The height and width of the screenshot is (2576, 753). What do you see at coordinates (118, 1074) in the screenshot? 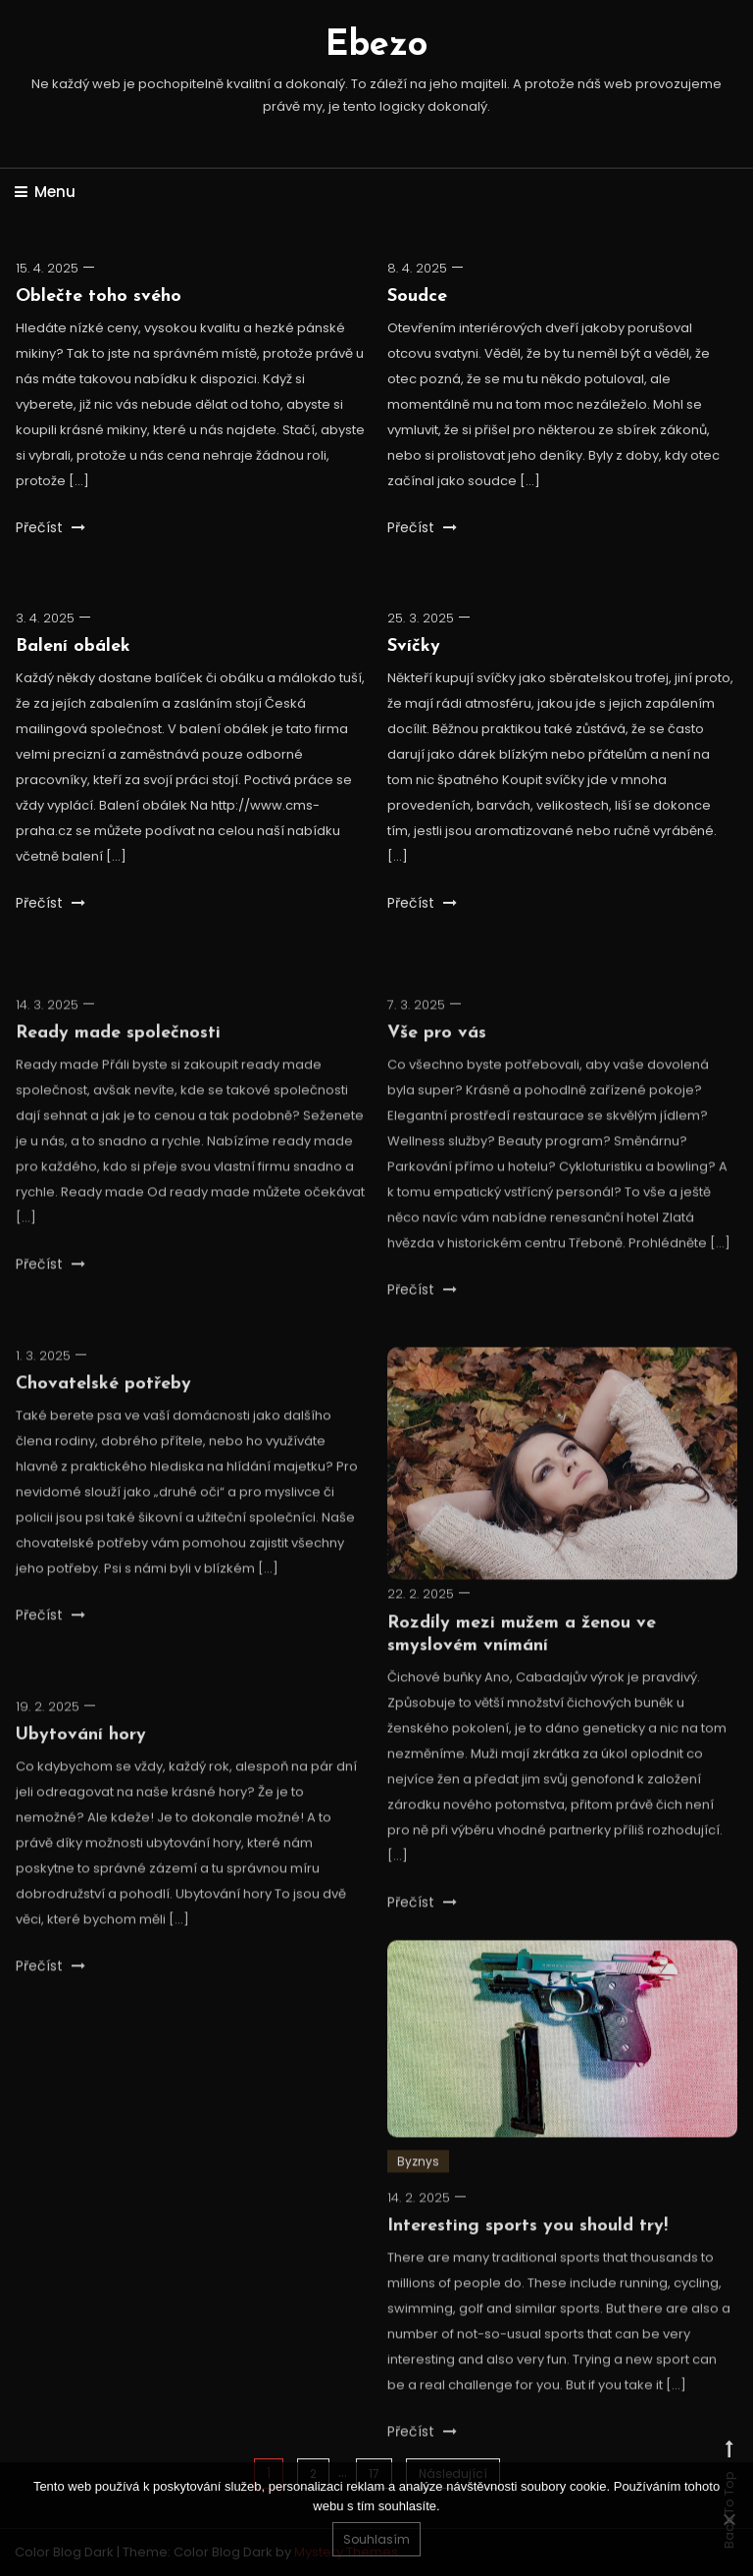
I see `Ready made společnosti` at bounding box center [118, 1074].